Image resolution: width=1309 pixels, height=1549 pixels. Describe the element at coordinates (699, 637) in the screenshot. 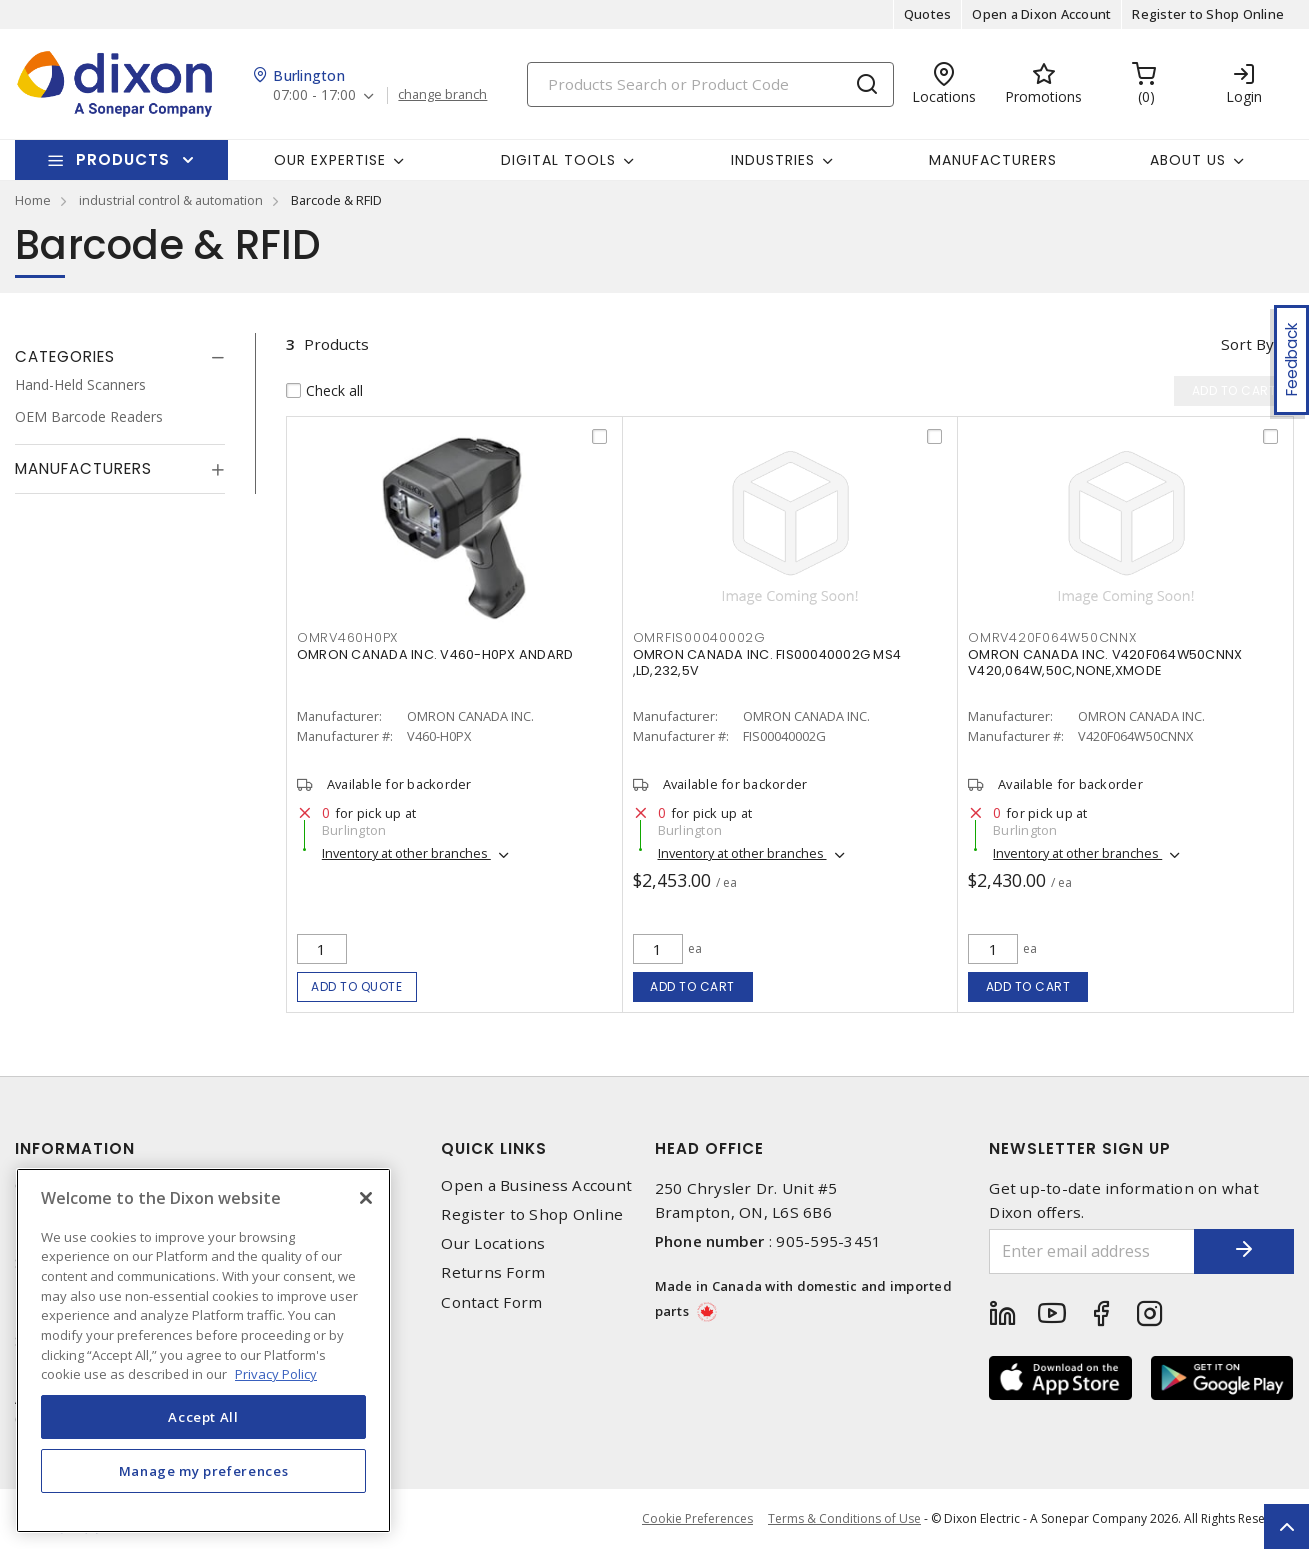

I see `OMRFIS00040002G` at that location.